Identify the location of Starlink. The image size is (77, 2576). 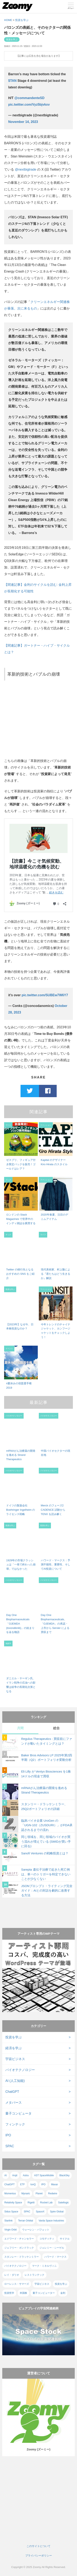
(8, 2220).